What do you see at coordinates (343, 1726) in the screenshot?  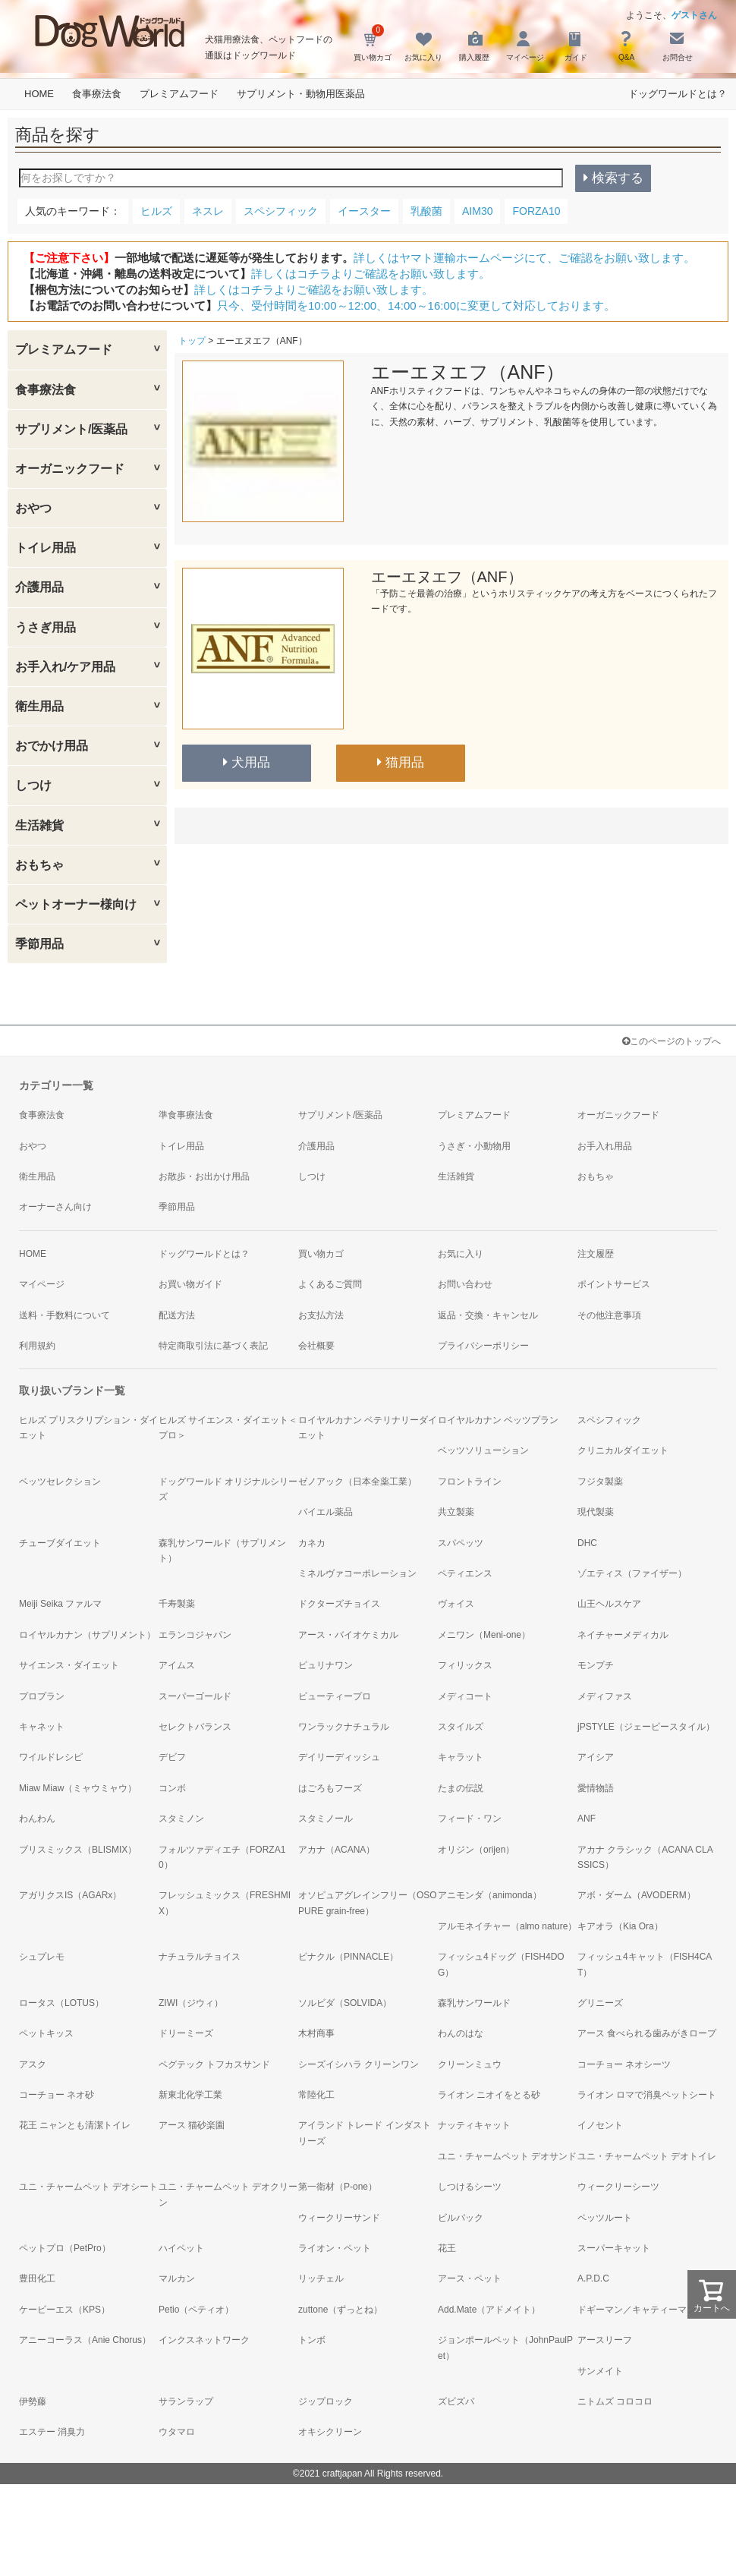 I see `ワンラックナチュラル` at bounding box center [343, 1726].